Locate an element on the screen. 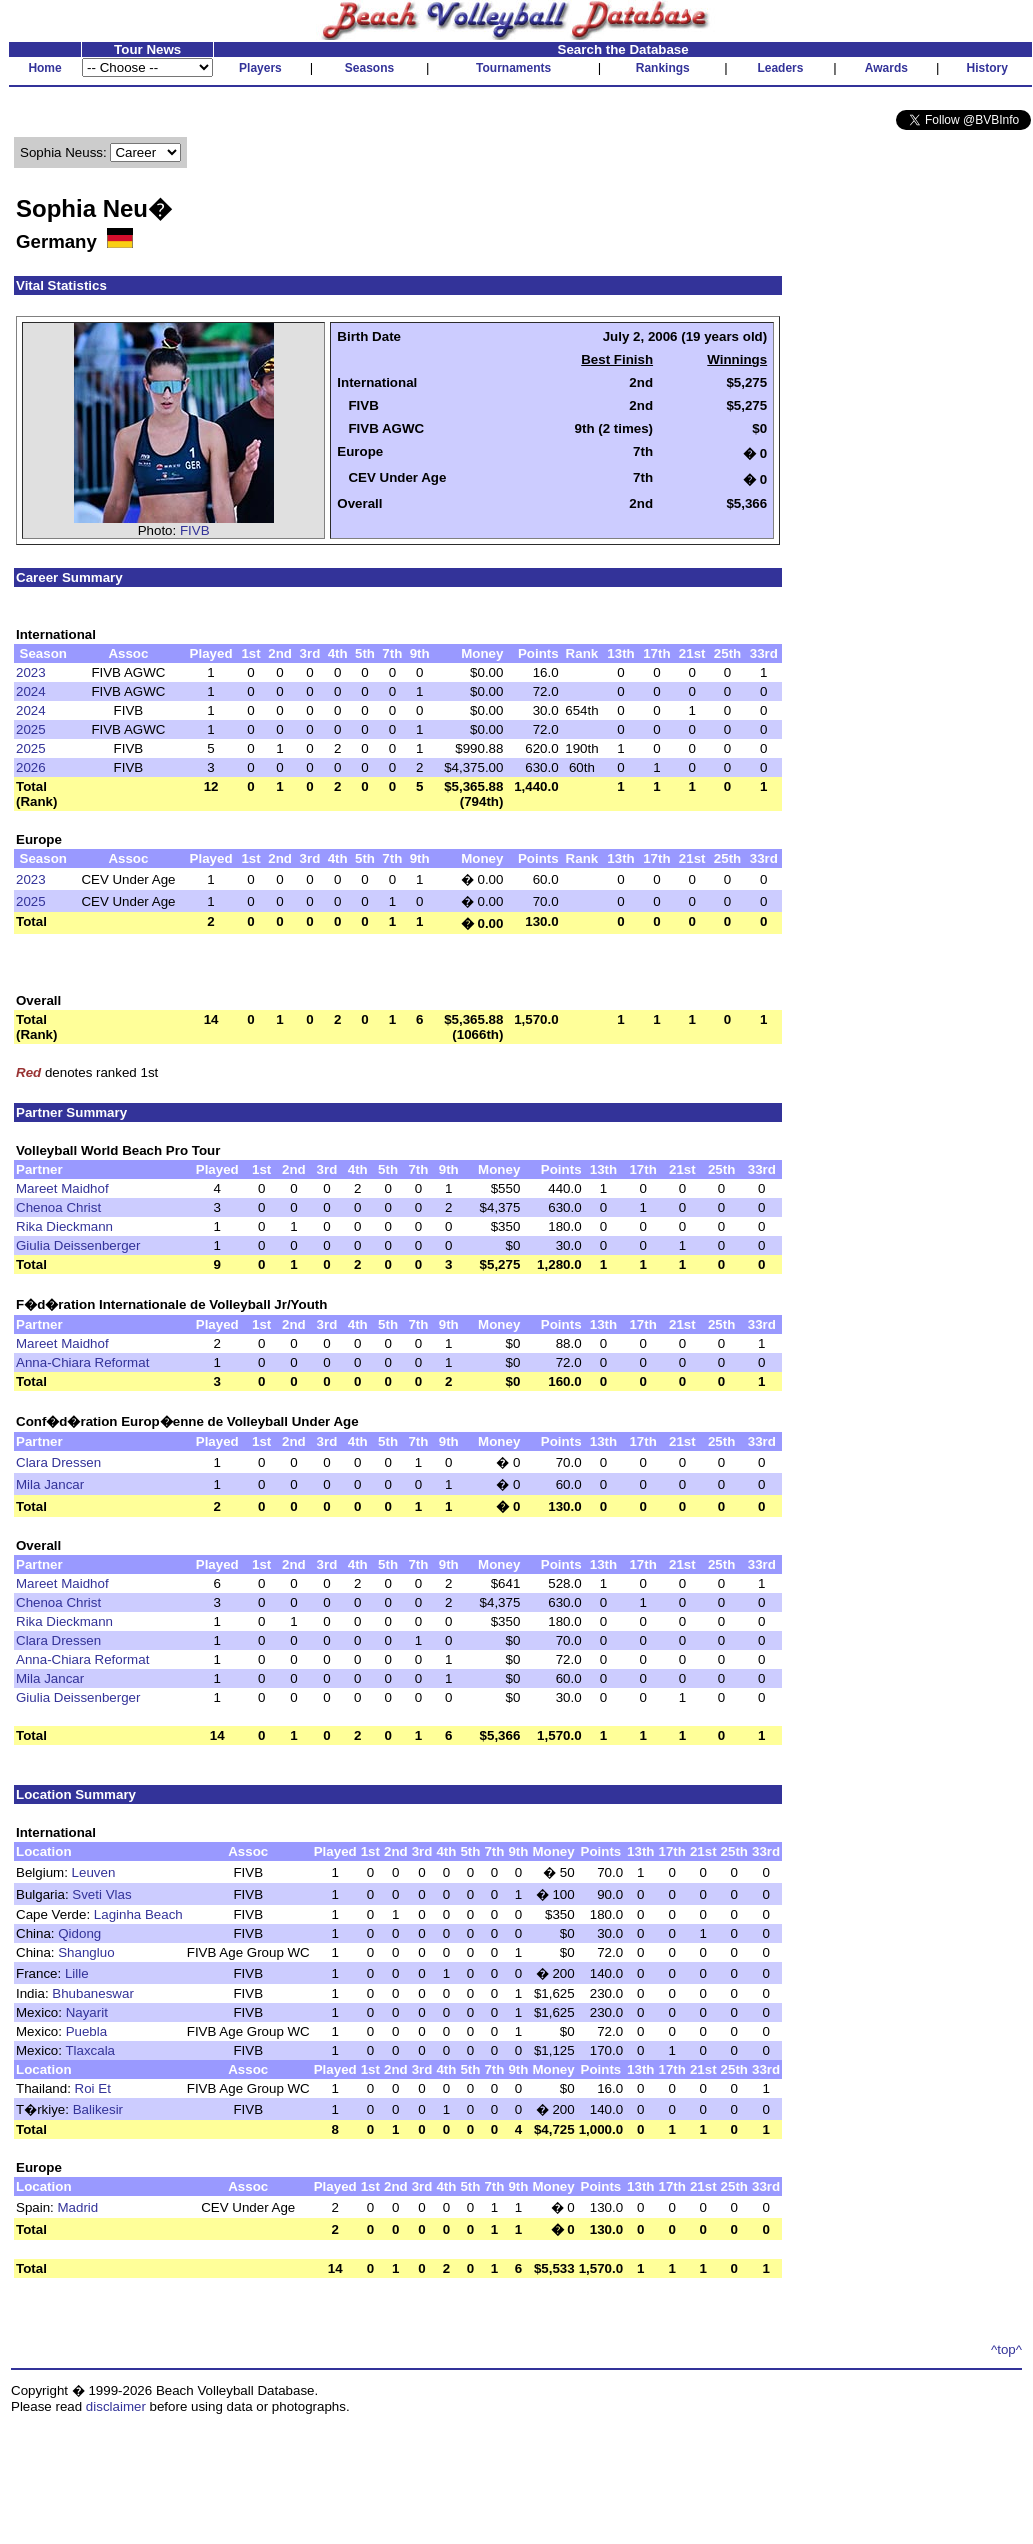 Image resolution: width=1033 pixels, height=2544 pixels. Mila Jancar is located at coordinates (50, 1484).